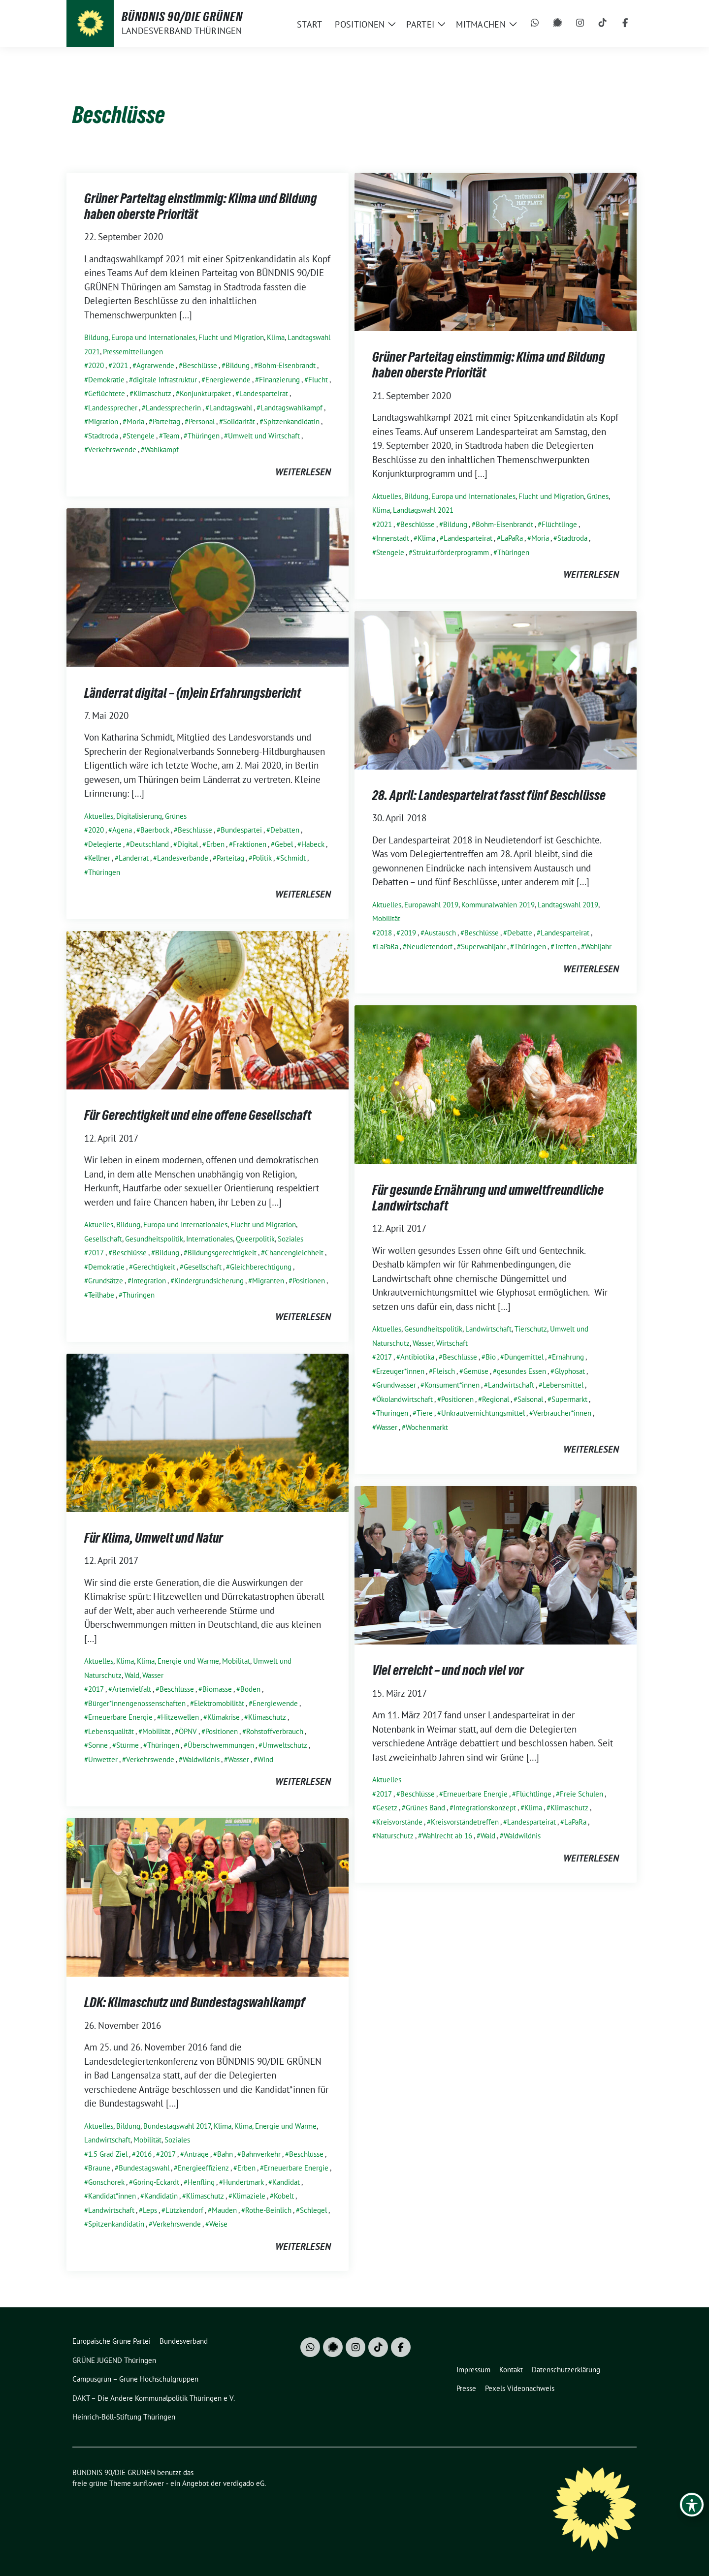  I want to click on gesundes Essen, so click(521, 1371).